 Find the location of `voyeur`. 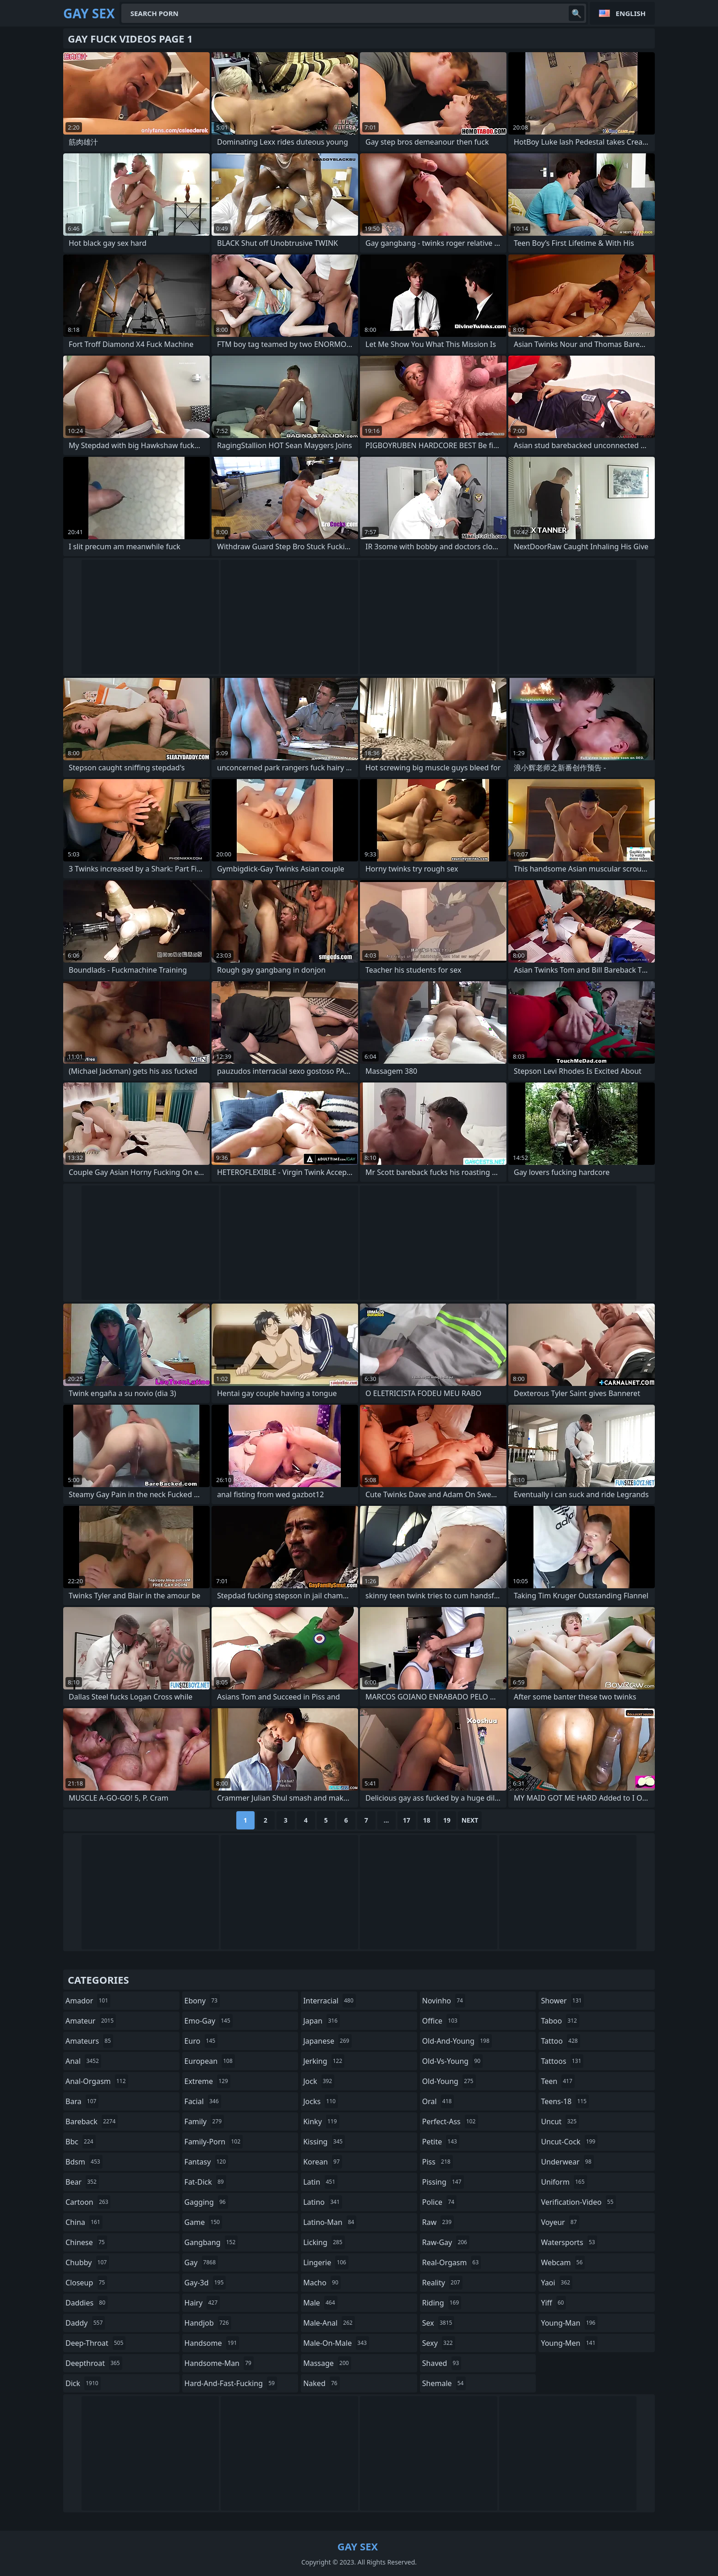

voyeur is located at coordinates (560, 2222).